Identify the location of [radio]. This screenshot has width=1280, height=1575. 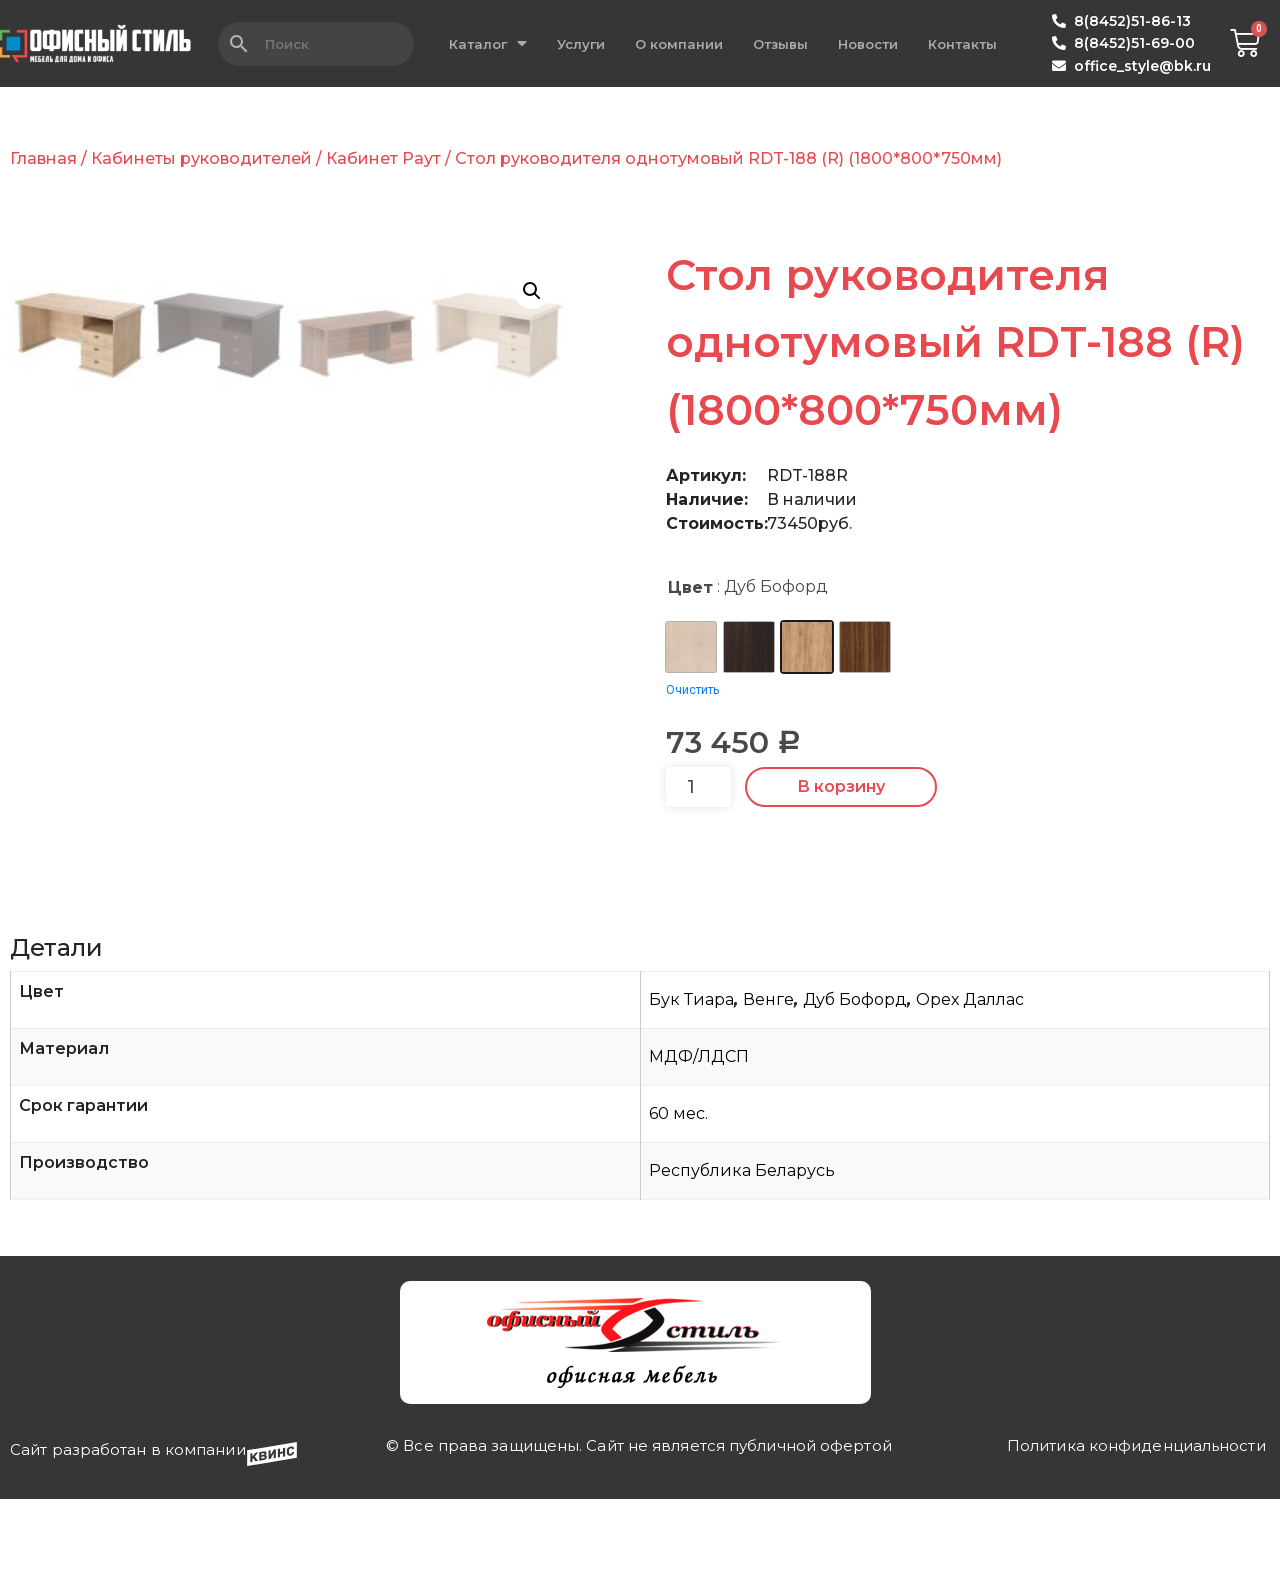
(691, 647).